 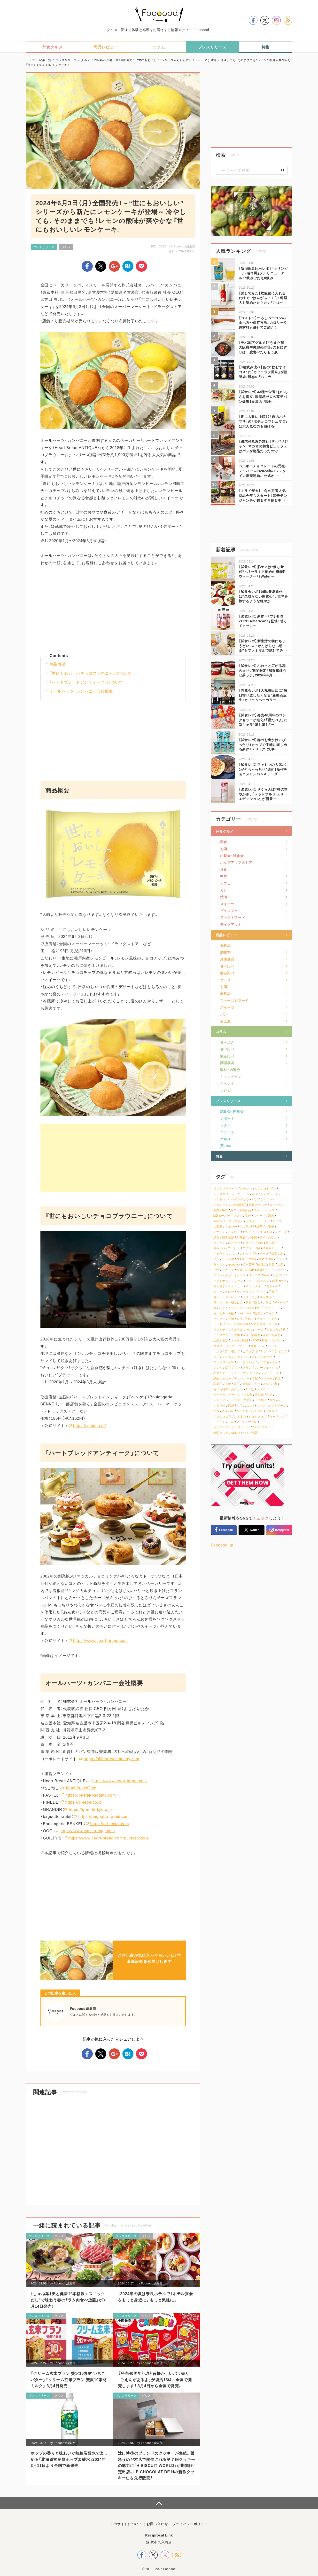 What do you see at coordinates (263, 421) in the screenshot?
I see `【遂に大阪に上陸！】「肉のハナマサ」の「塩チョコマシュマロ」は大人気なのも頷ける…` at bounding box center [263, 421].